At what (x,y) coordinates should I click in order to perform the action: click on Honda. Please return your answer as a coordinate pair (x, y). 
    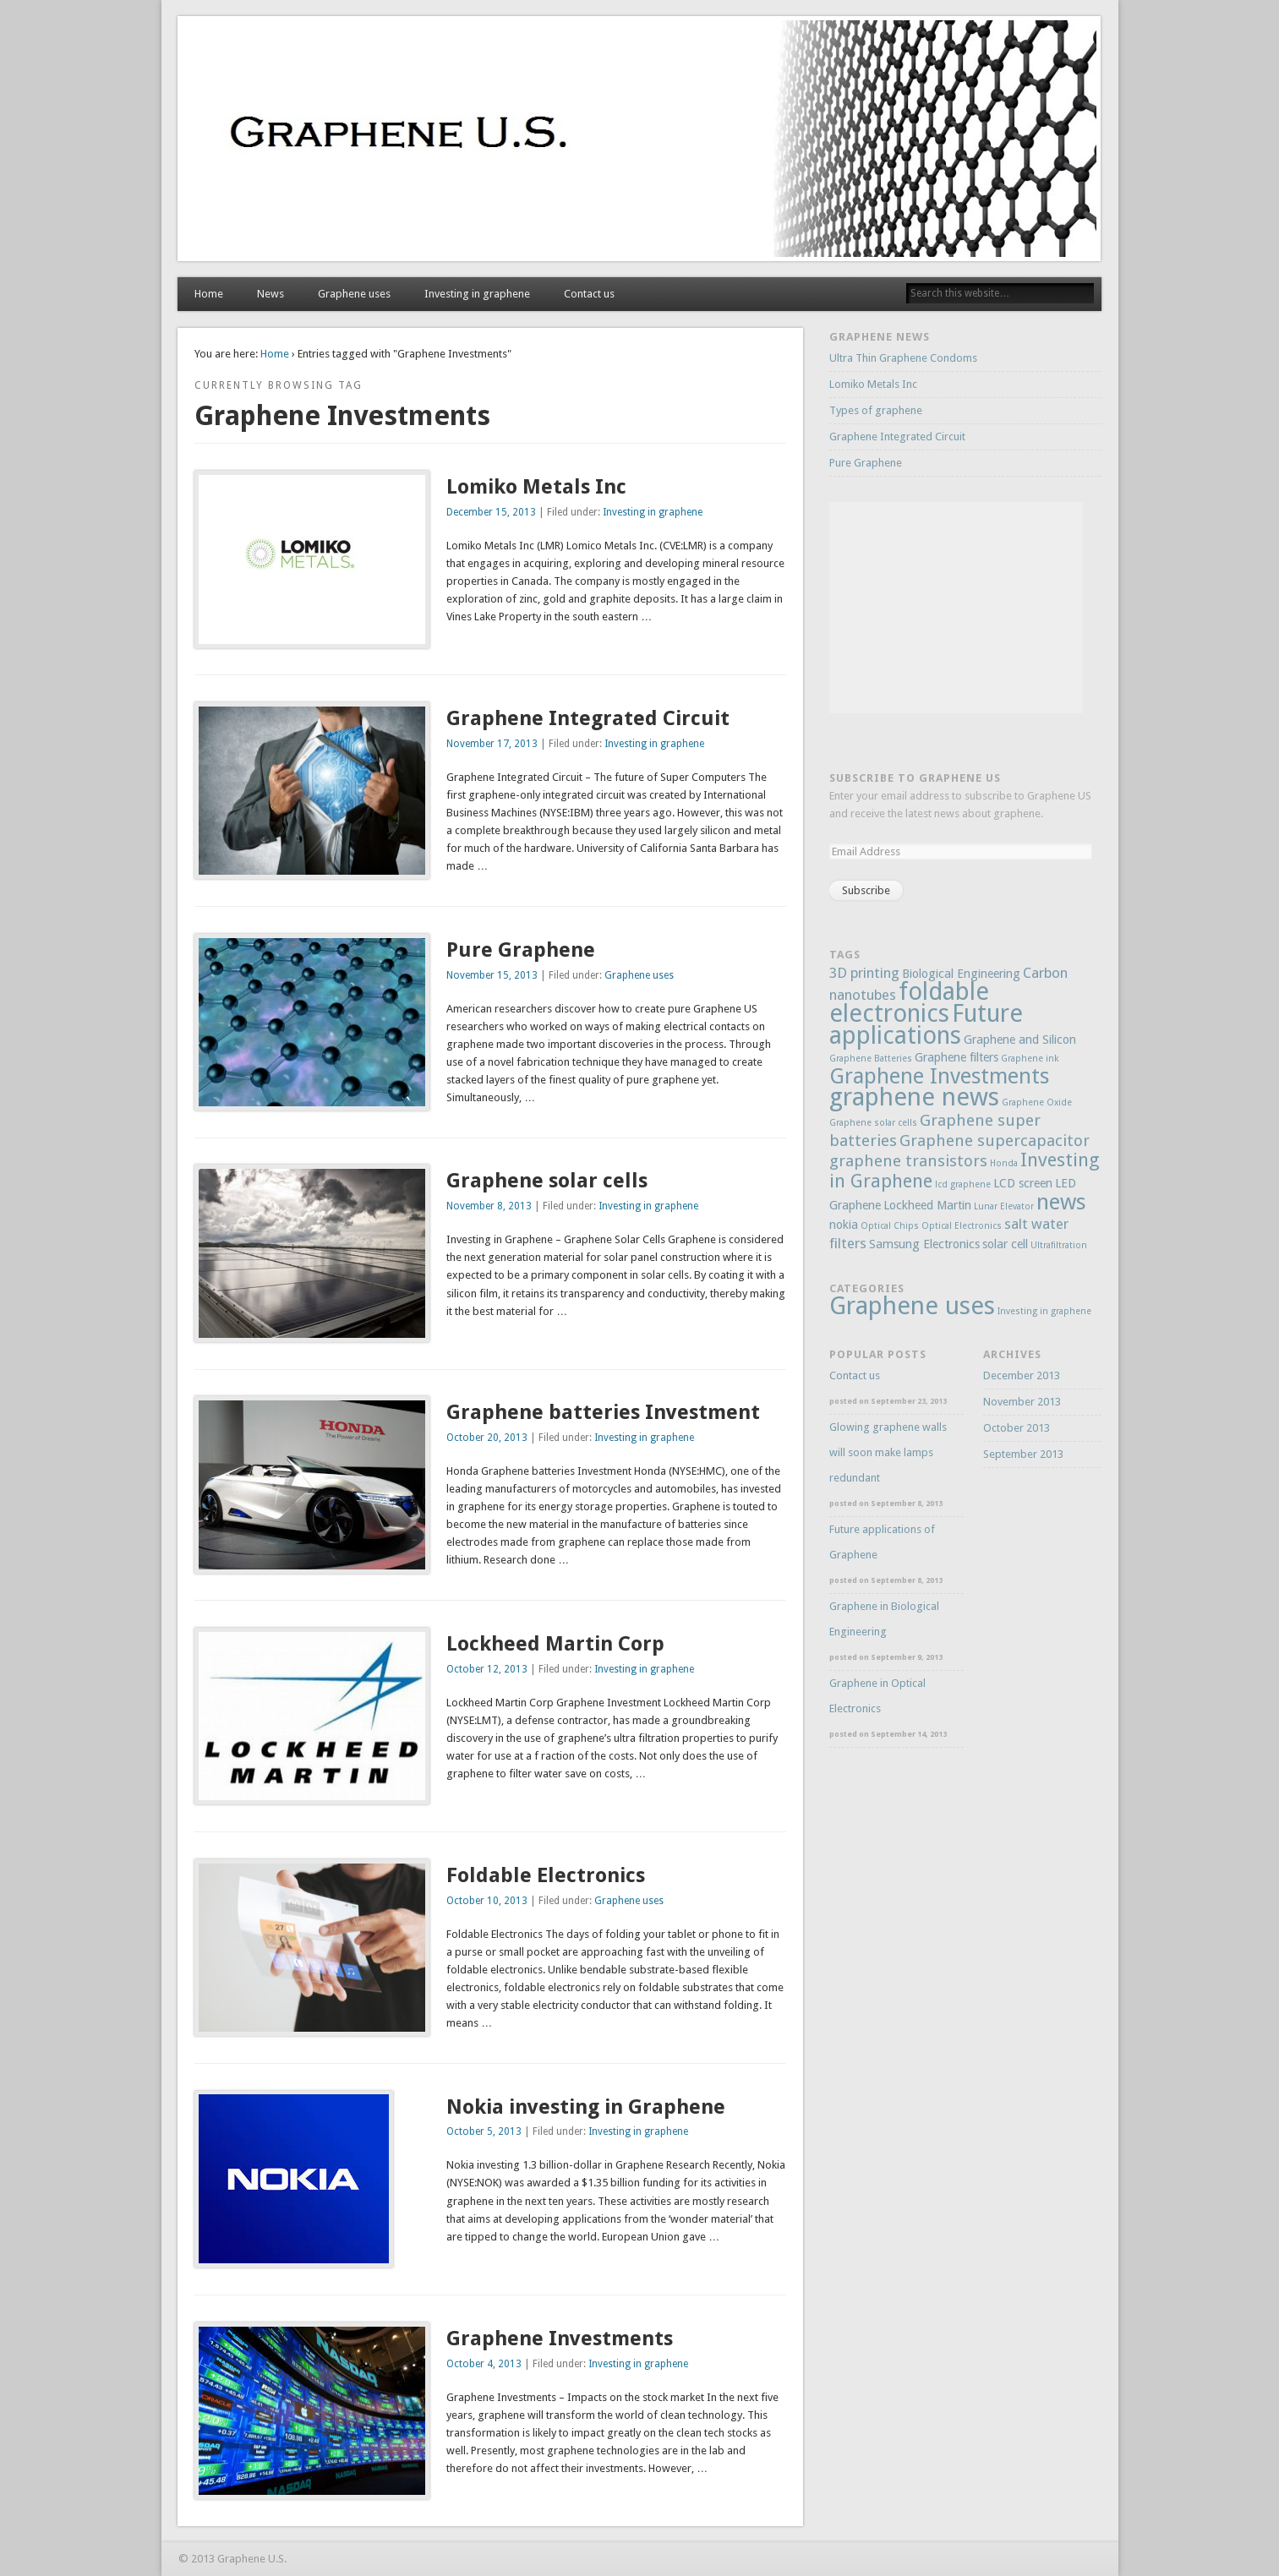
    Looking at the image, I should click on (1004, 1163).